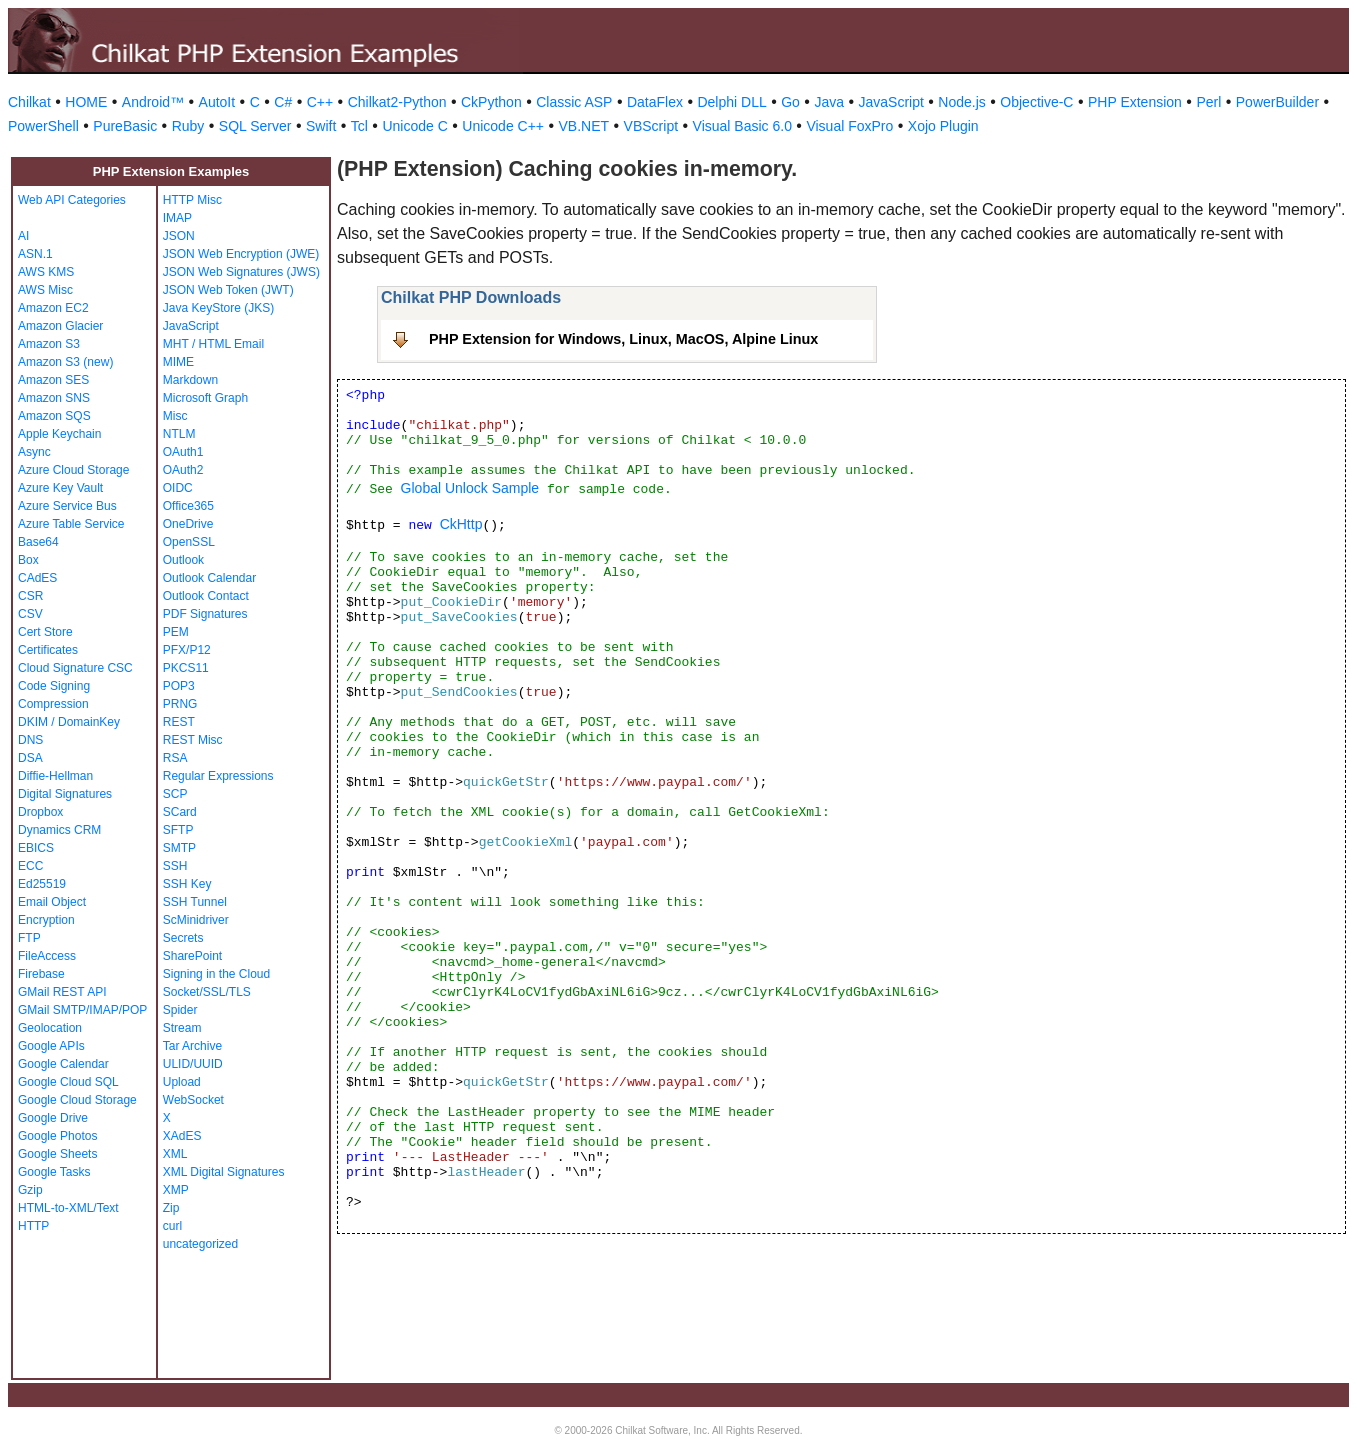 This screenshot has height=1454, width=1357. Describe the element at coordinates (217, 102) in the screenshot. I see `AutoIt` at that location.